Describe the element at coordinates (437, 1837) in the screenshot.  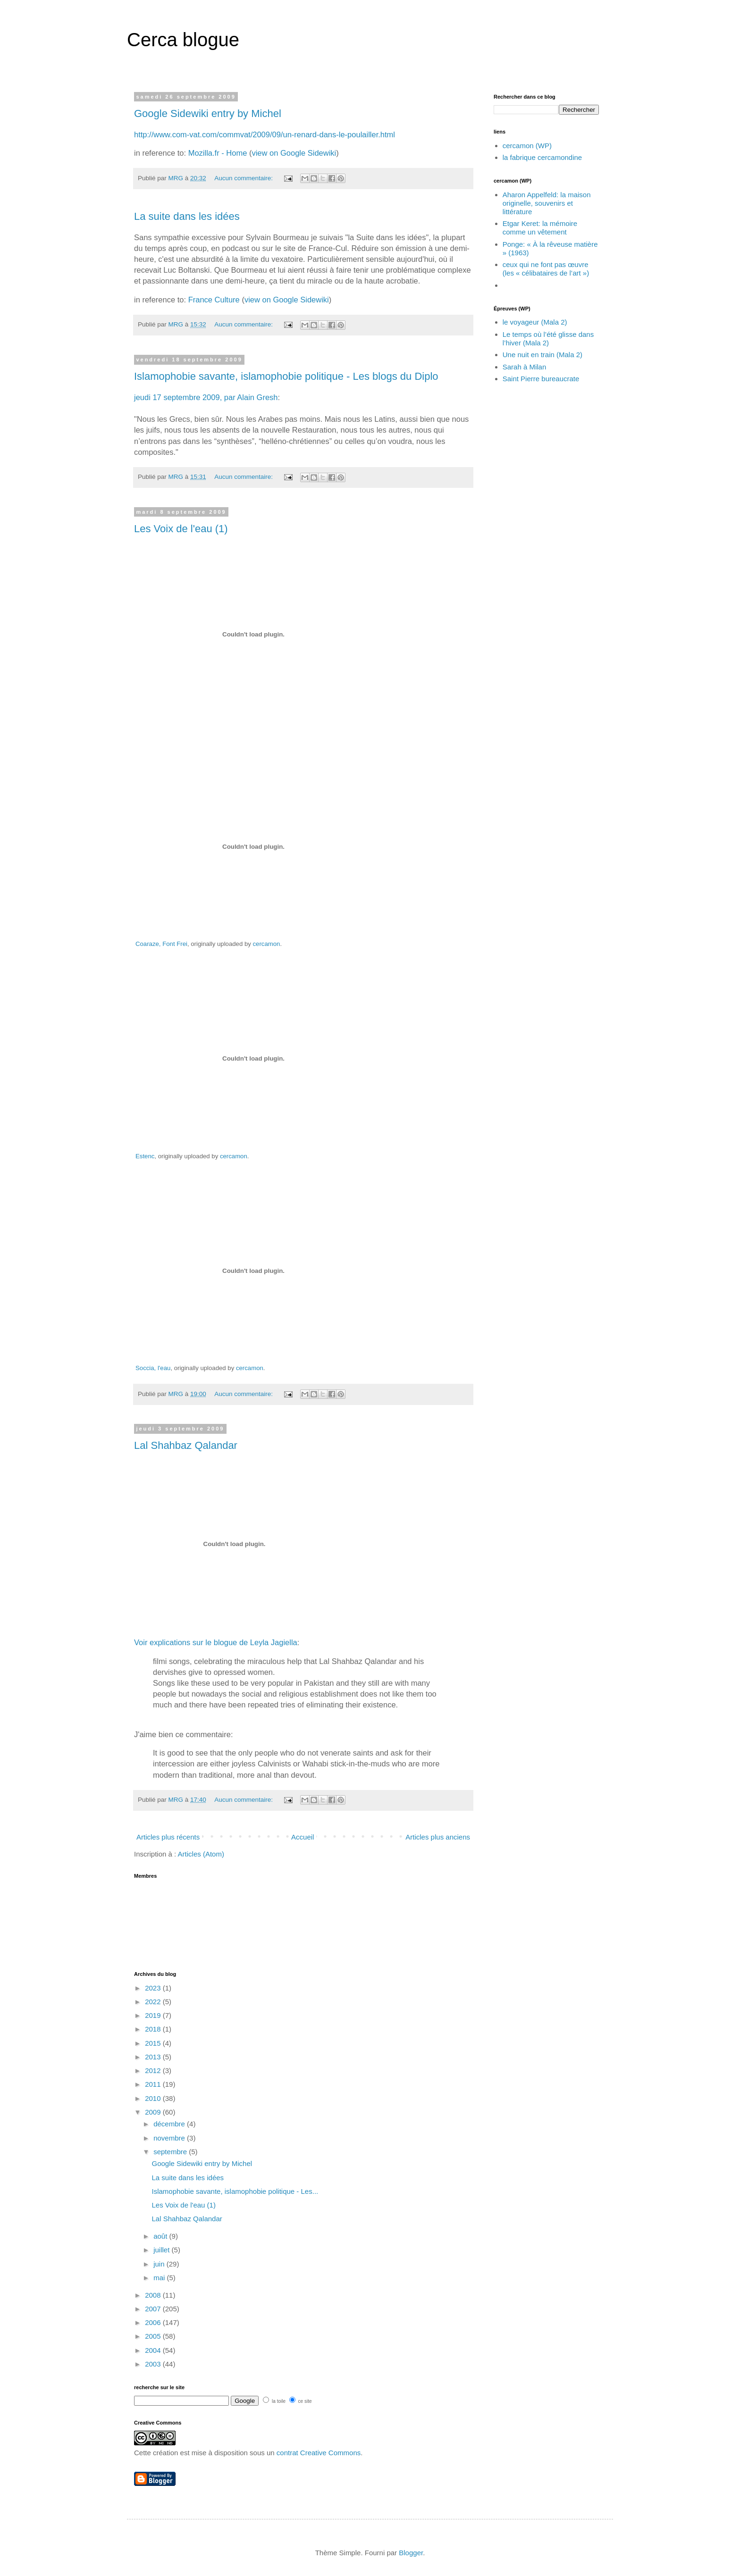
I see `Articles plus anciens` at that location.